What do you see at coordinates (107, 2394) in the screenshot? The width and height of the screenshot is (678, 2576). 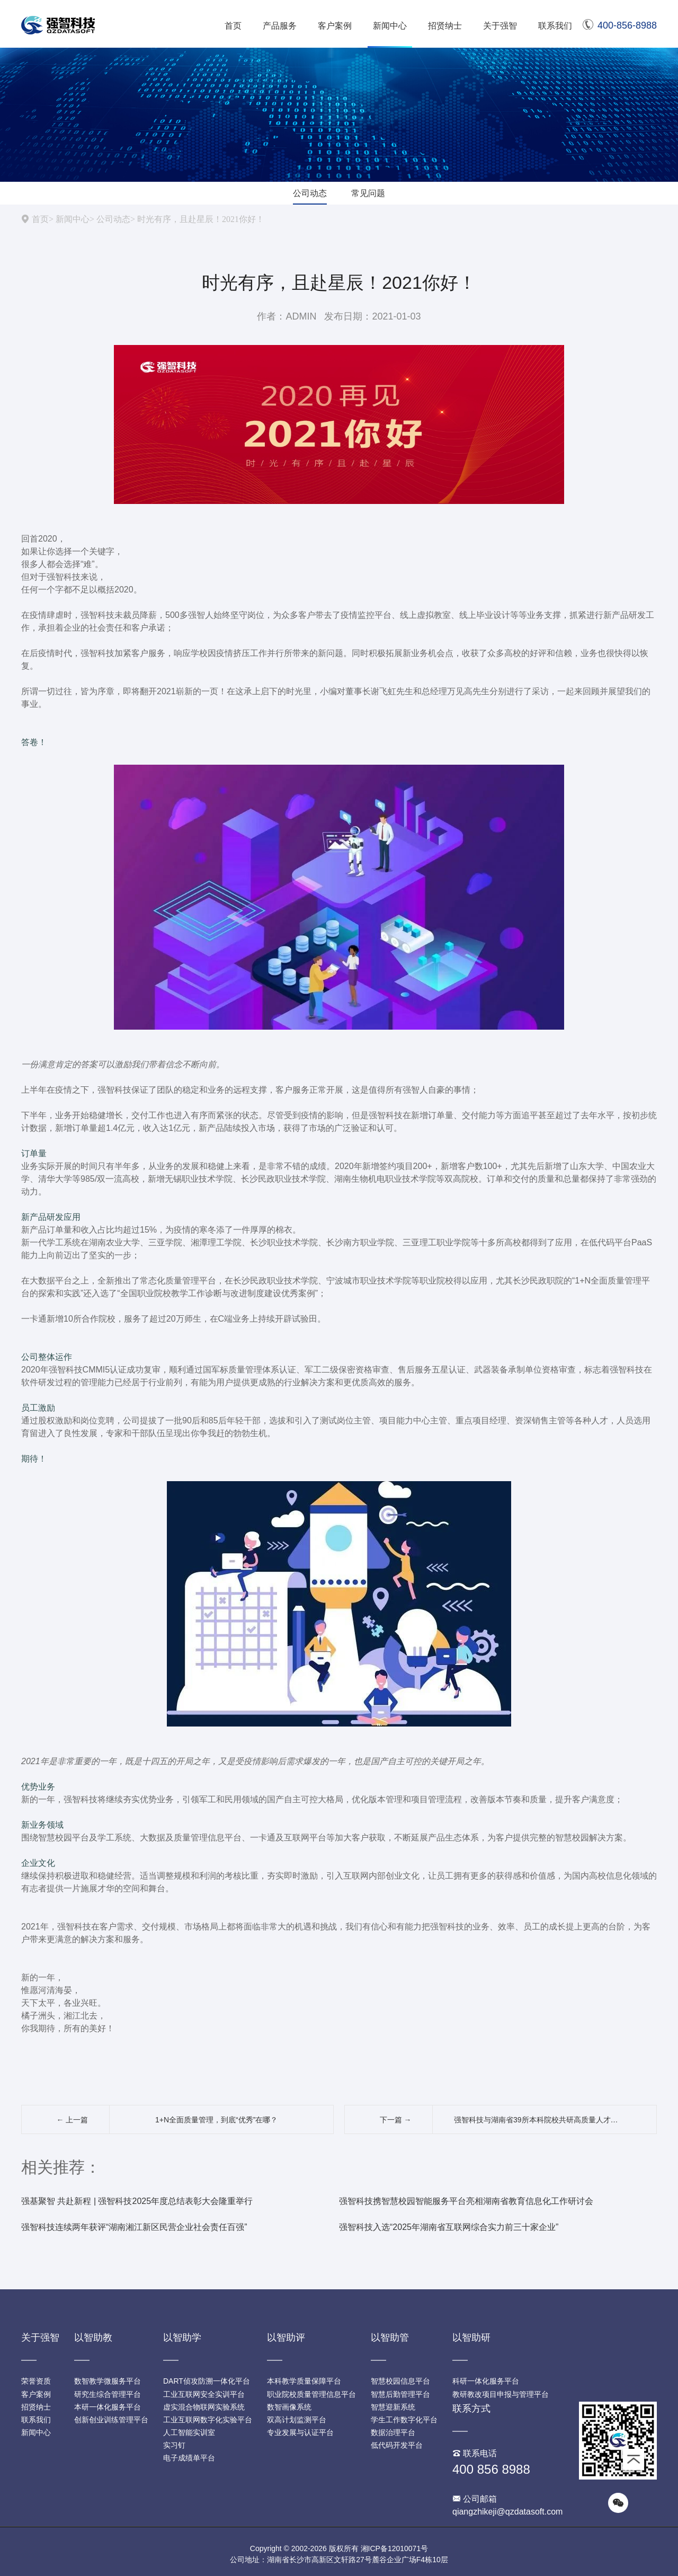 I see `研究生综合管理平台` at bounding box center [107, 2394].